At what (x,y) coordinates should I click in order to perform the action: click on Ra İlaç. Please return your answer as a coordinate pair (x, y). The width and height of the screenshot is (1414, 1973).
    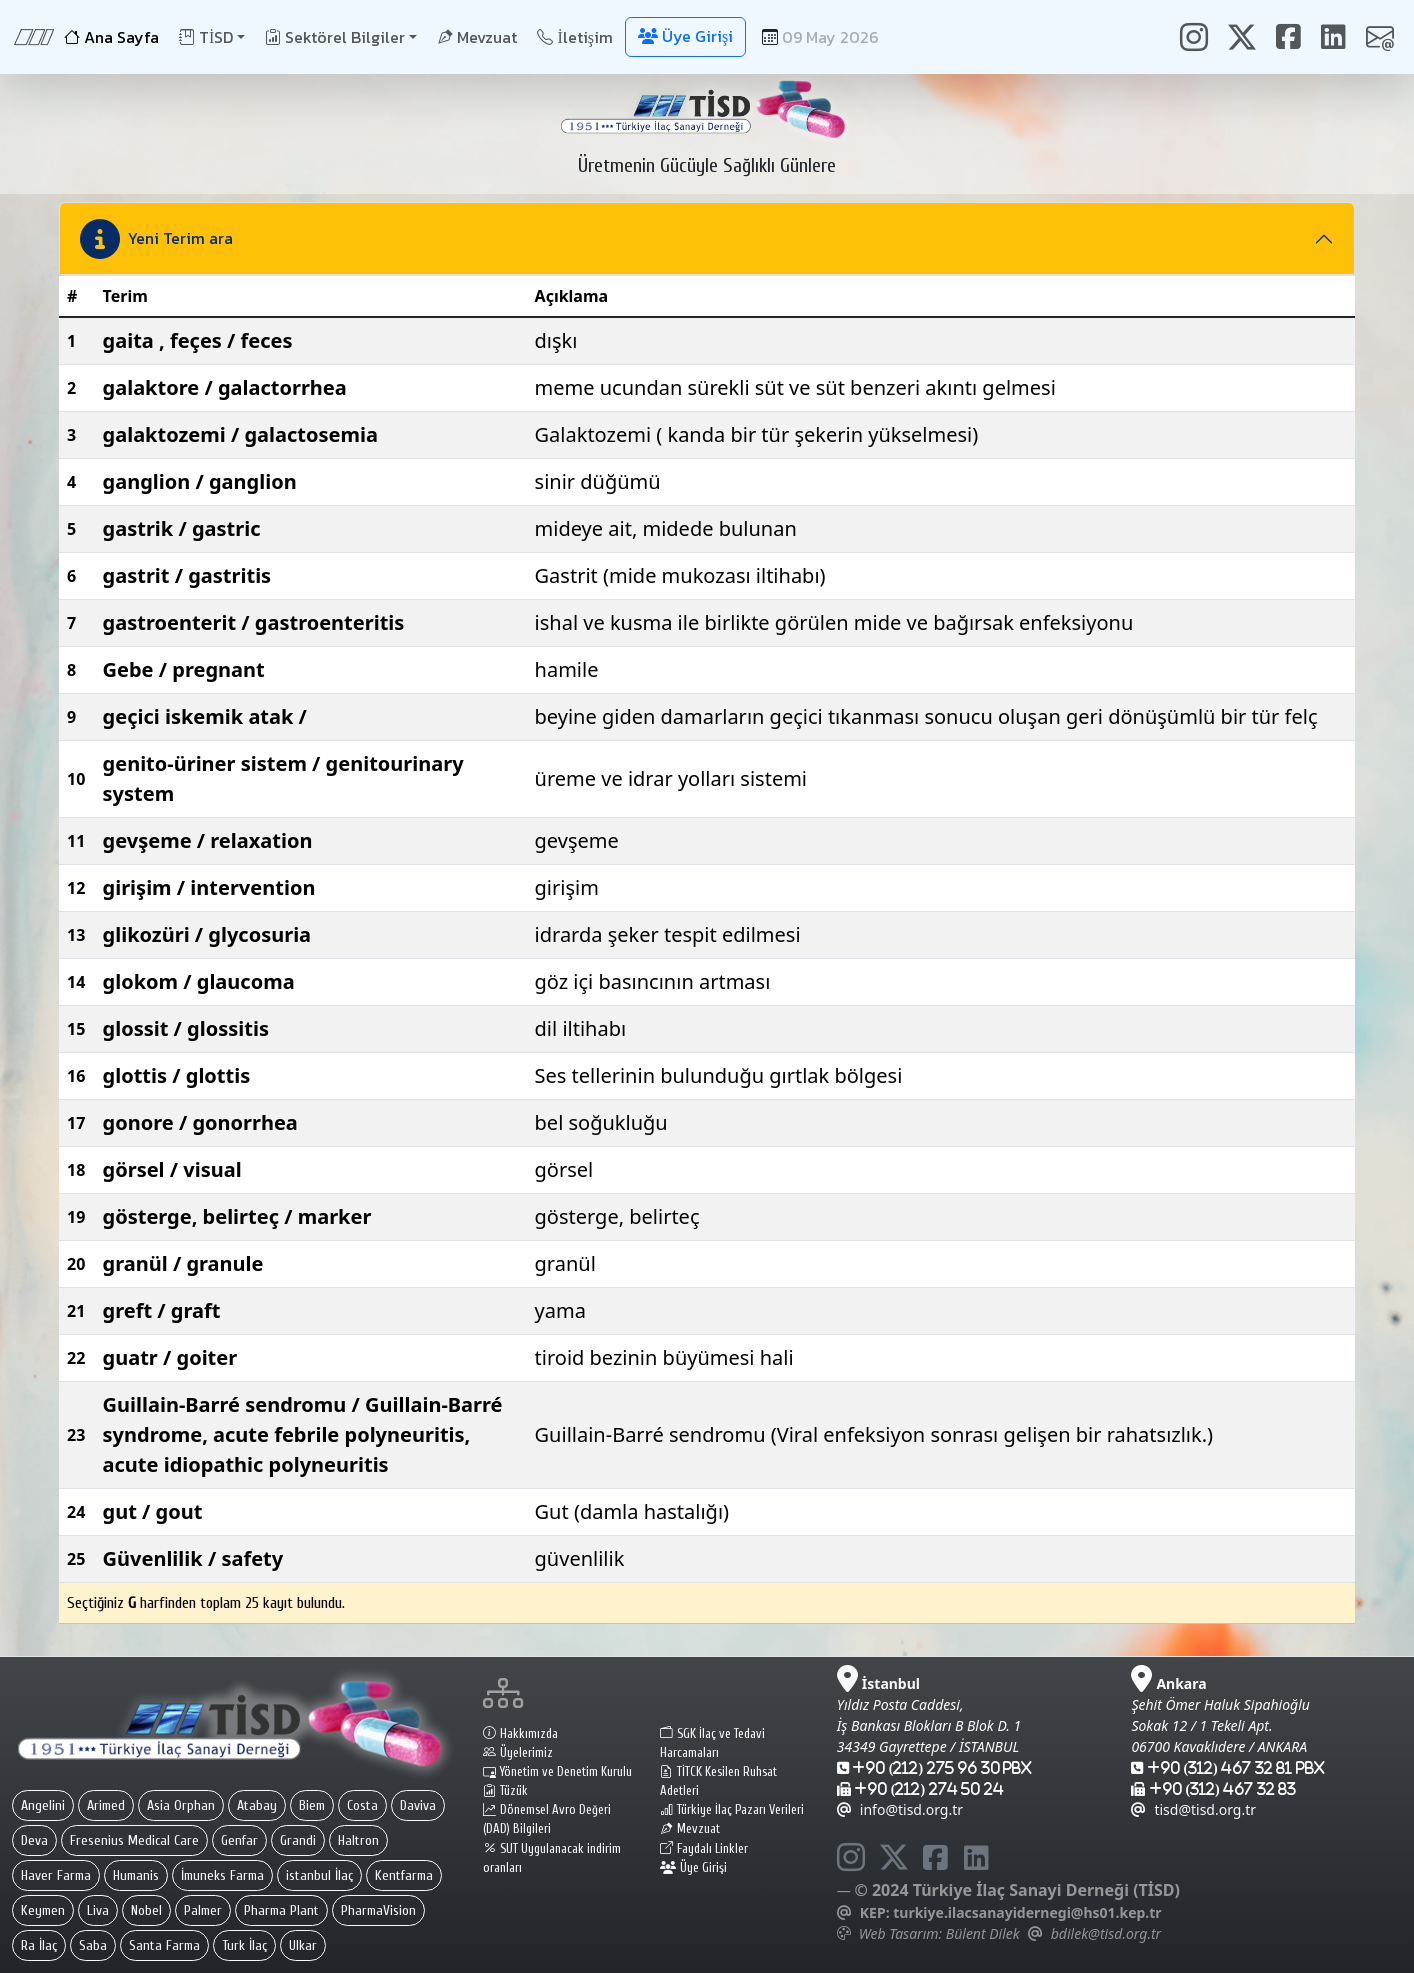
    Looking at the image, I should click on (39, 1945).